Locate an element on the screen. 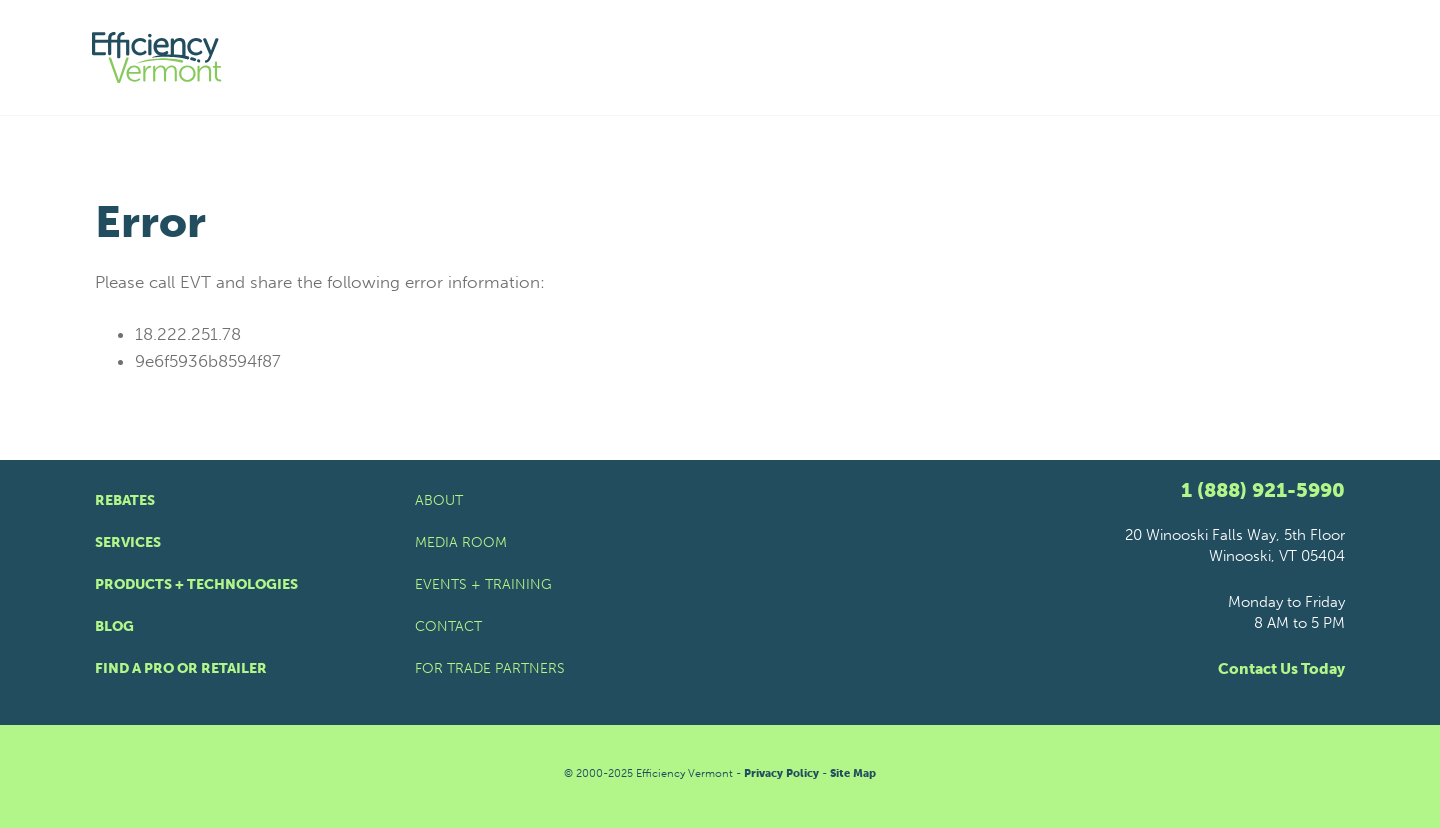  Services is located at coordinates (128, 542).